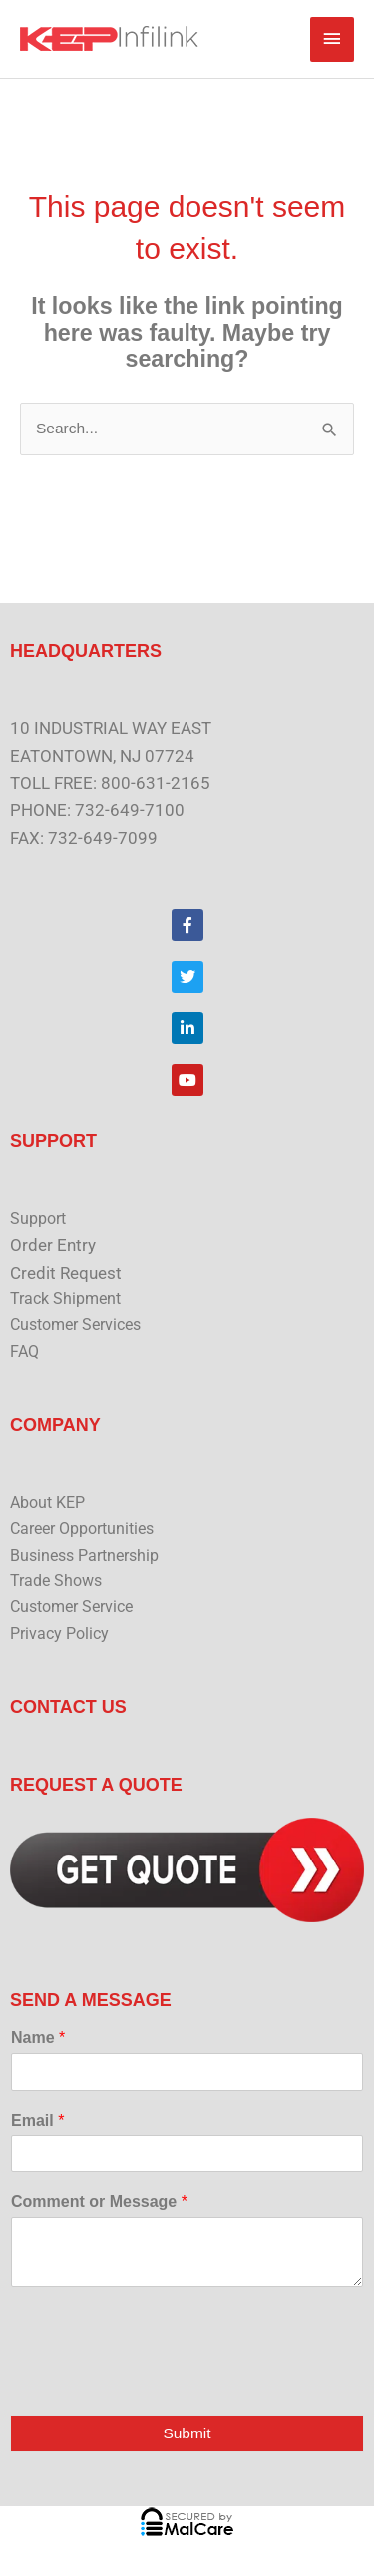  I want to click on Credit Request, so click(66, 1273).